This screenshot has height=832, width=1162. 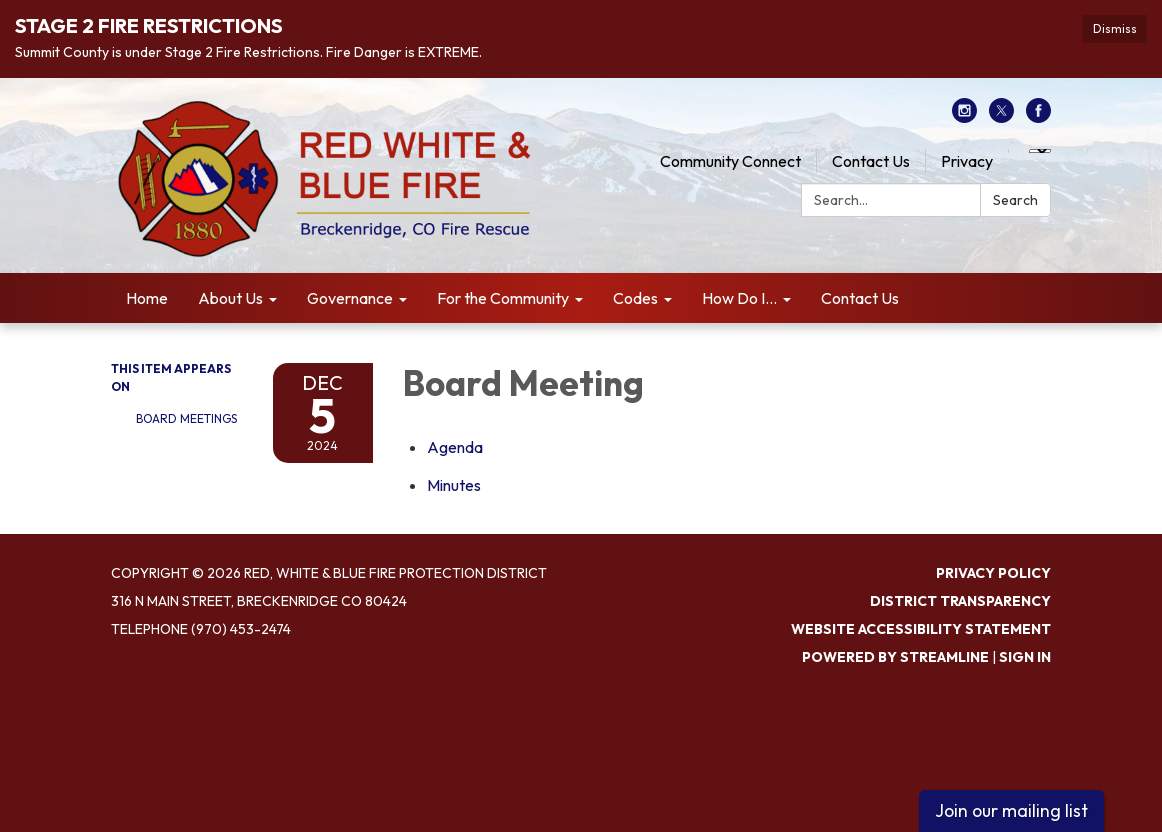 I want to click on Board Meetings, so click(x=186, y=418).